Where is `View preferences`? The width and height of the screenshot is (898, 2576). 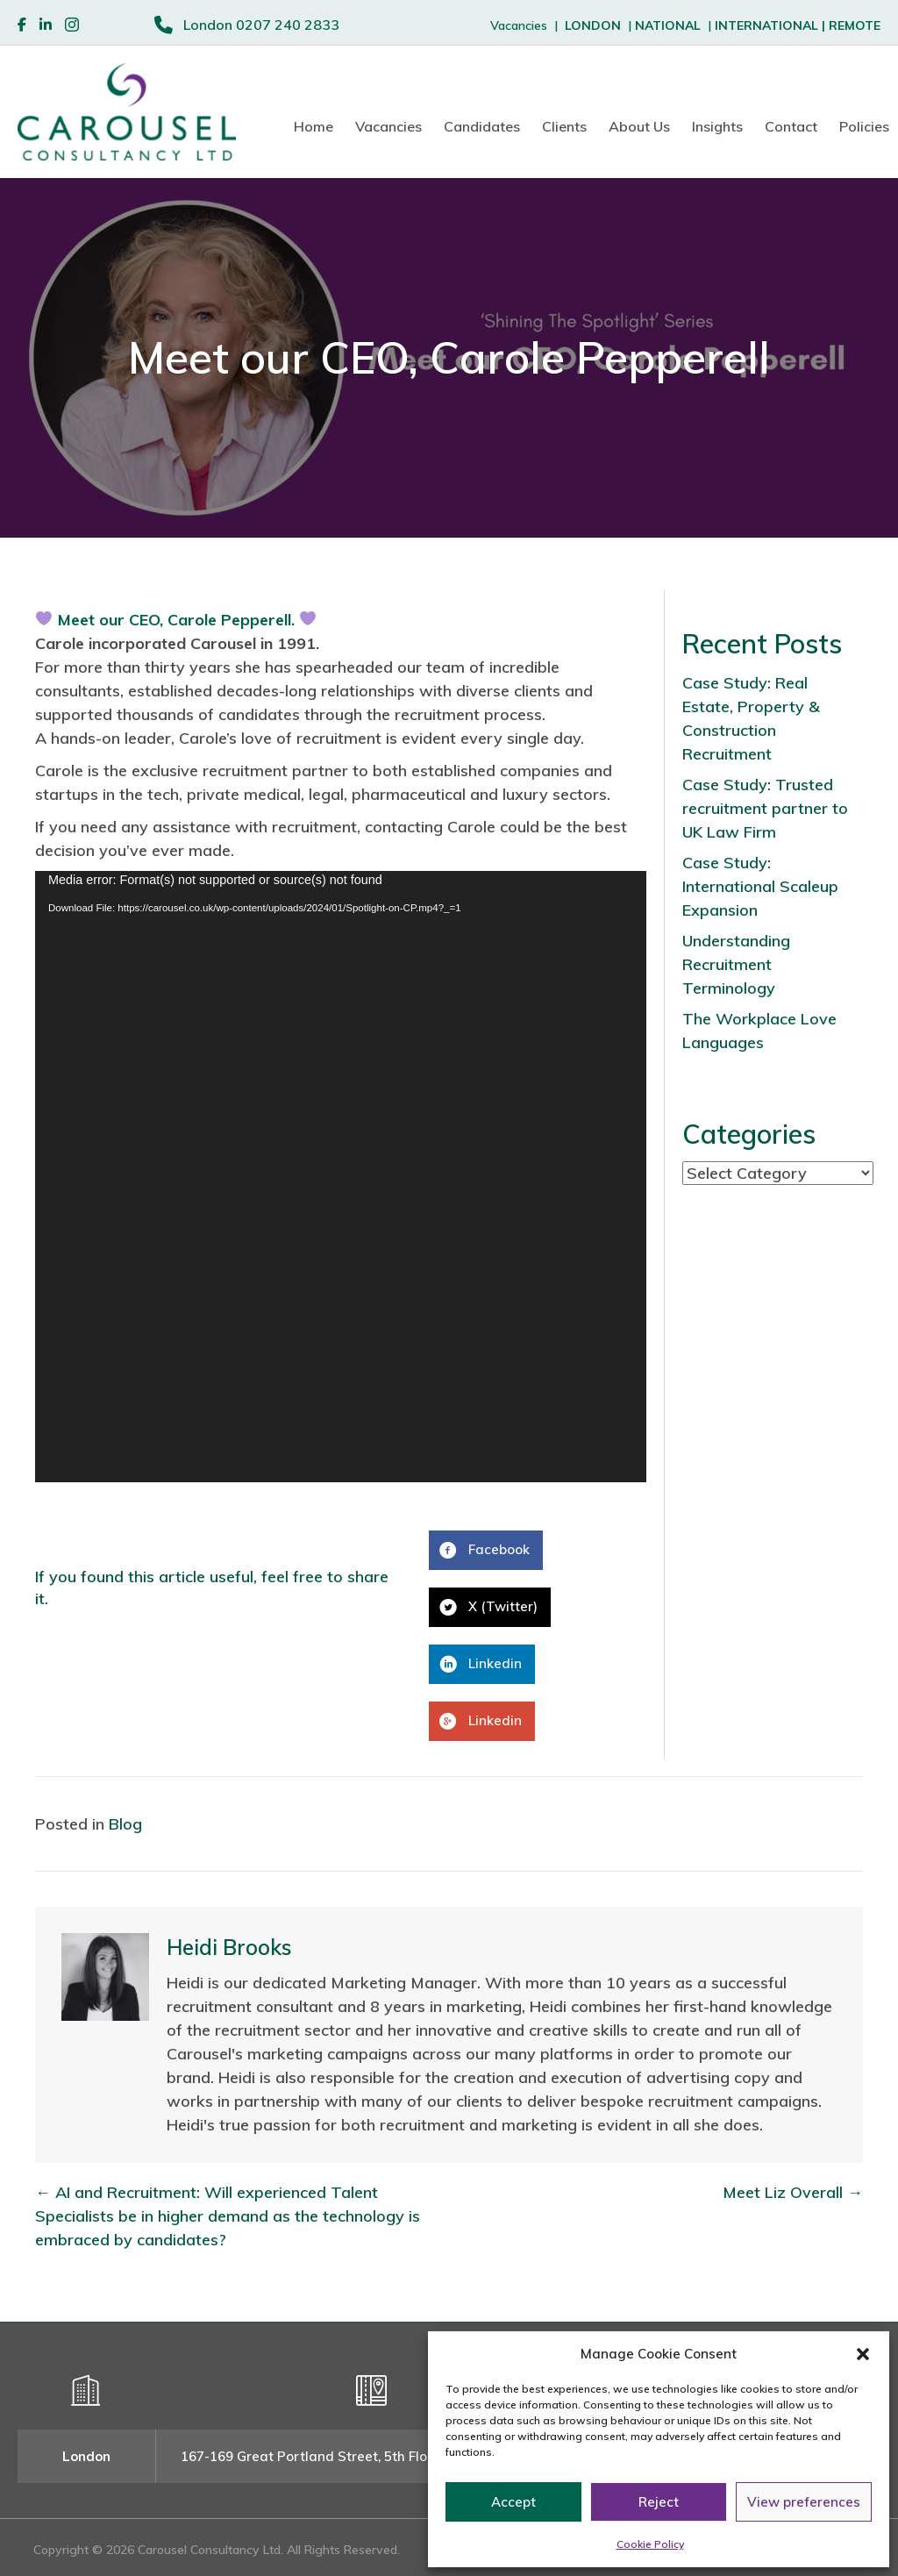
View preferences is located at coordinates (803, 2502).